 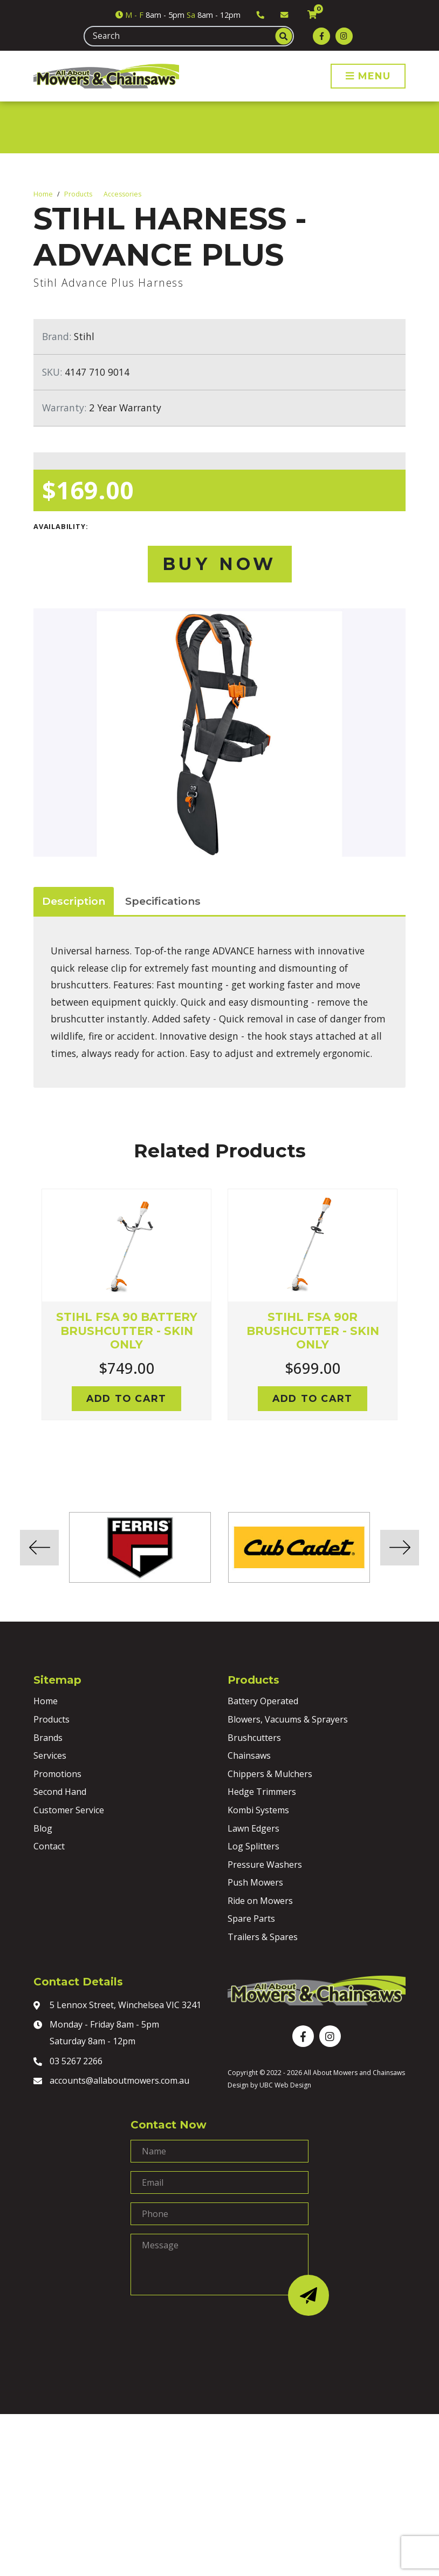 What do you see at coordinates (48, 1738) in the screenshot?
I see `Brands` at bounding box center [48, 1738].